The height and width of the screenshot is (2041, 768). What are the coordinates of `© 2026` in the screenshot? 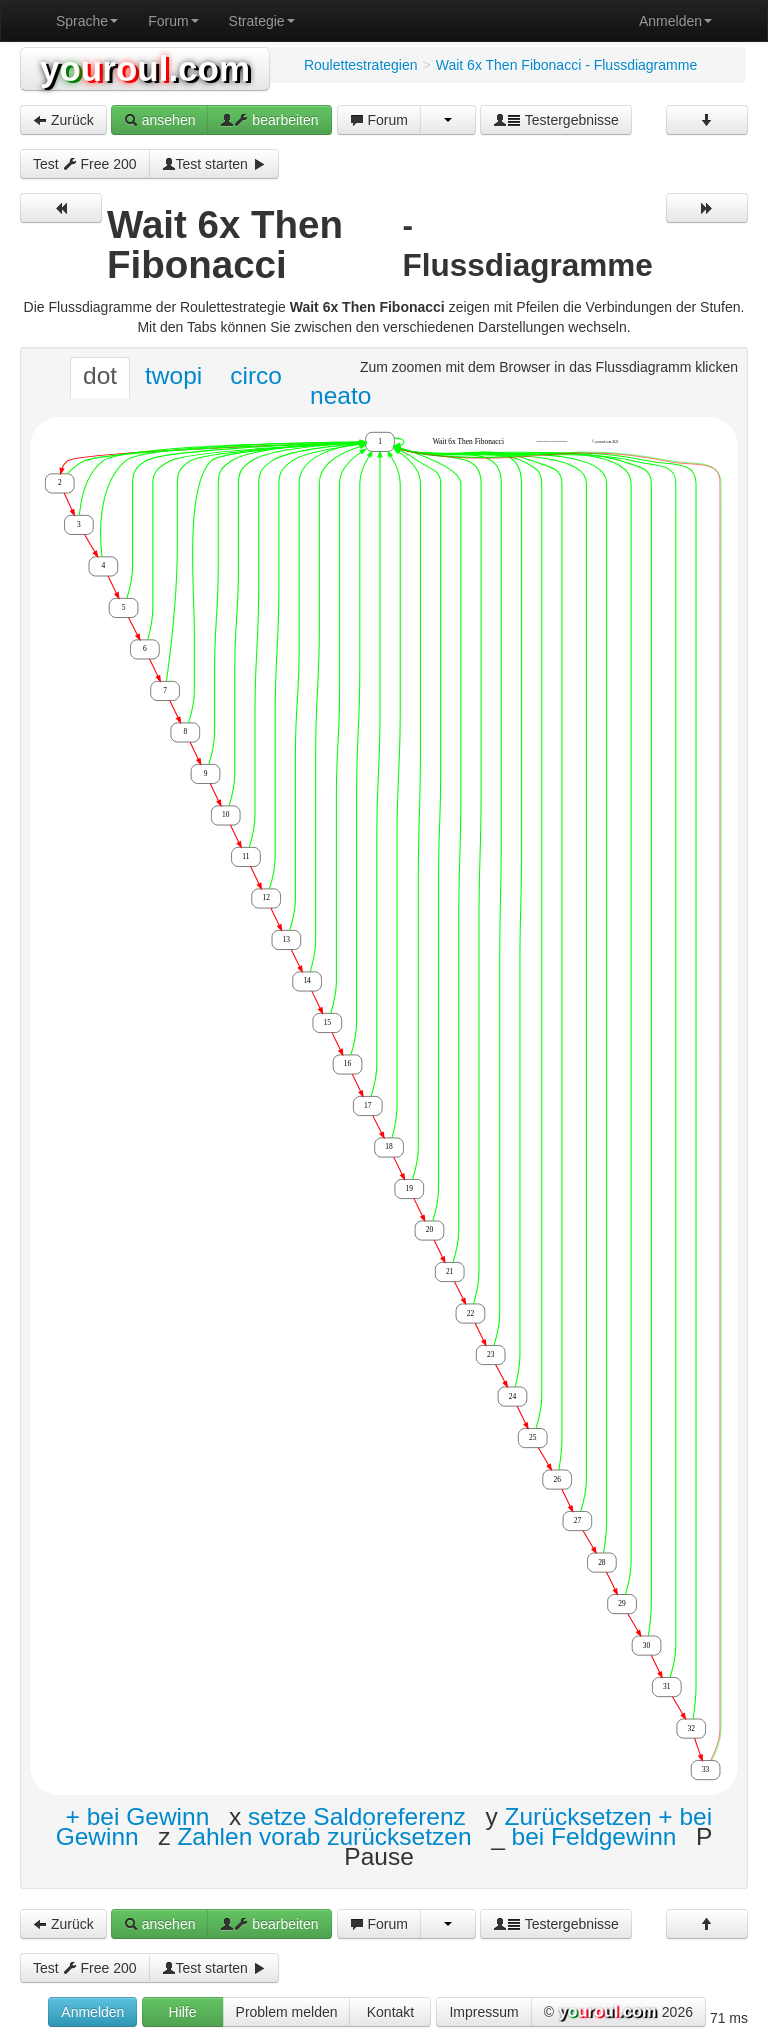 It's located at (618, 2013).